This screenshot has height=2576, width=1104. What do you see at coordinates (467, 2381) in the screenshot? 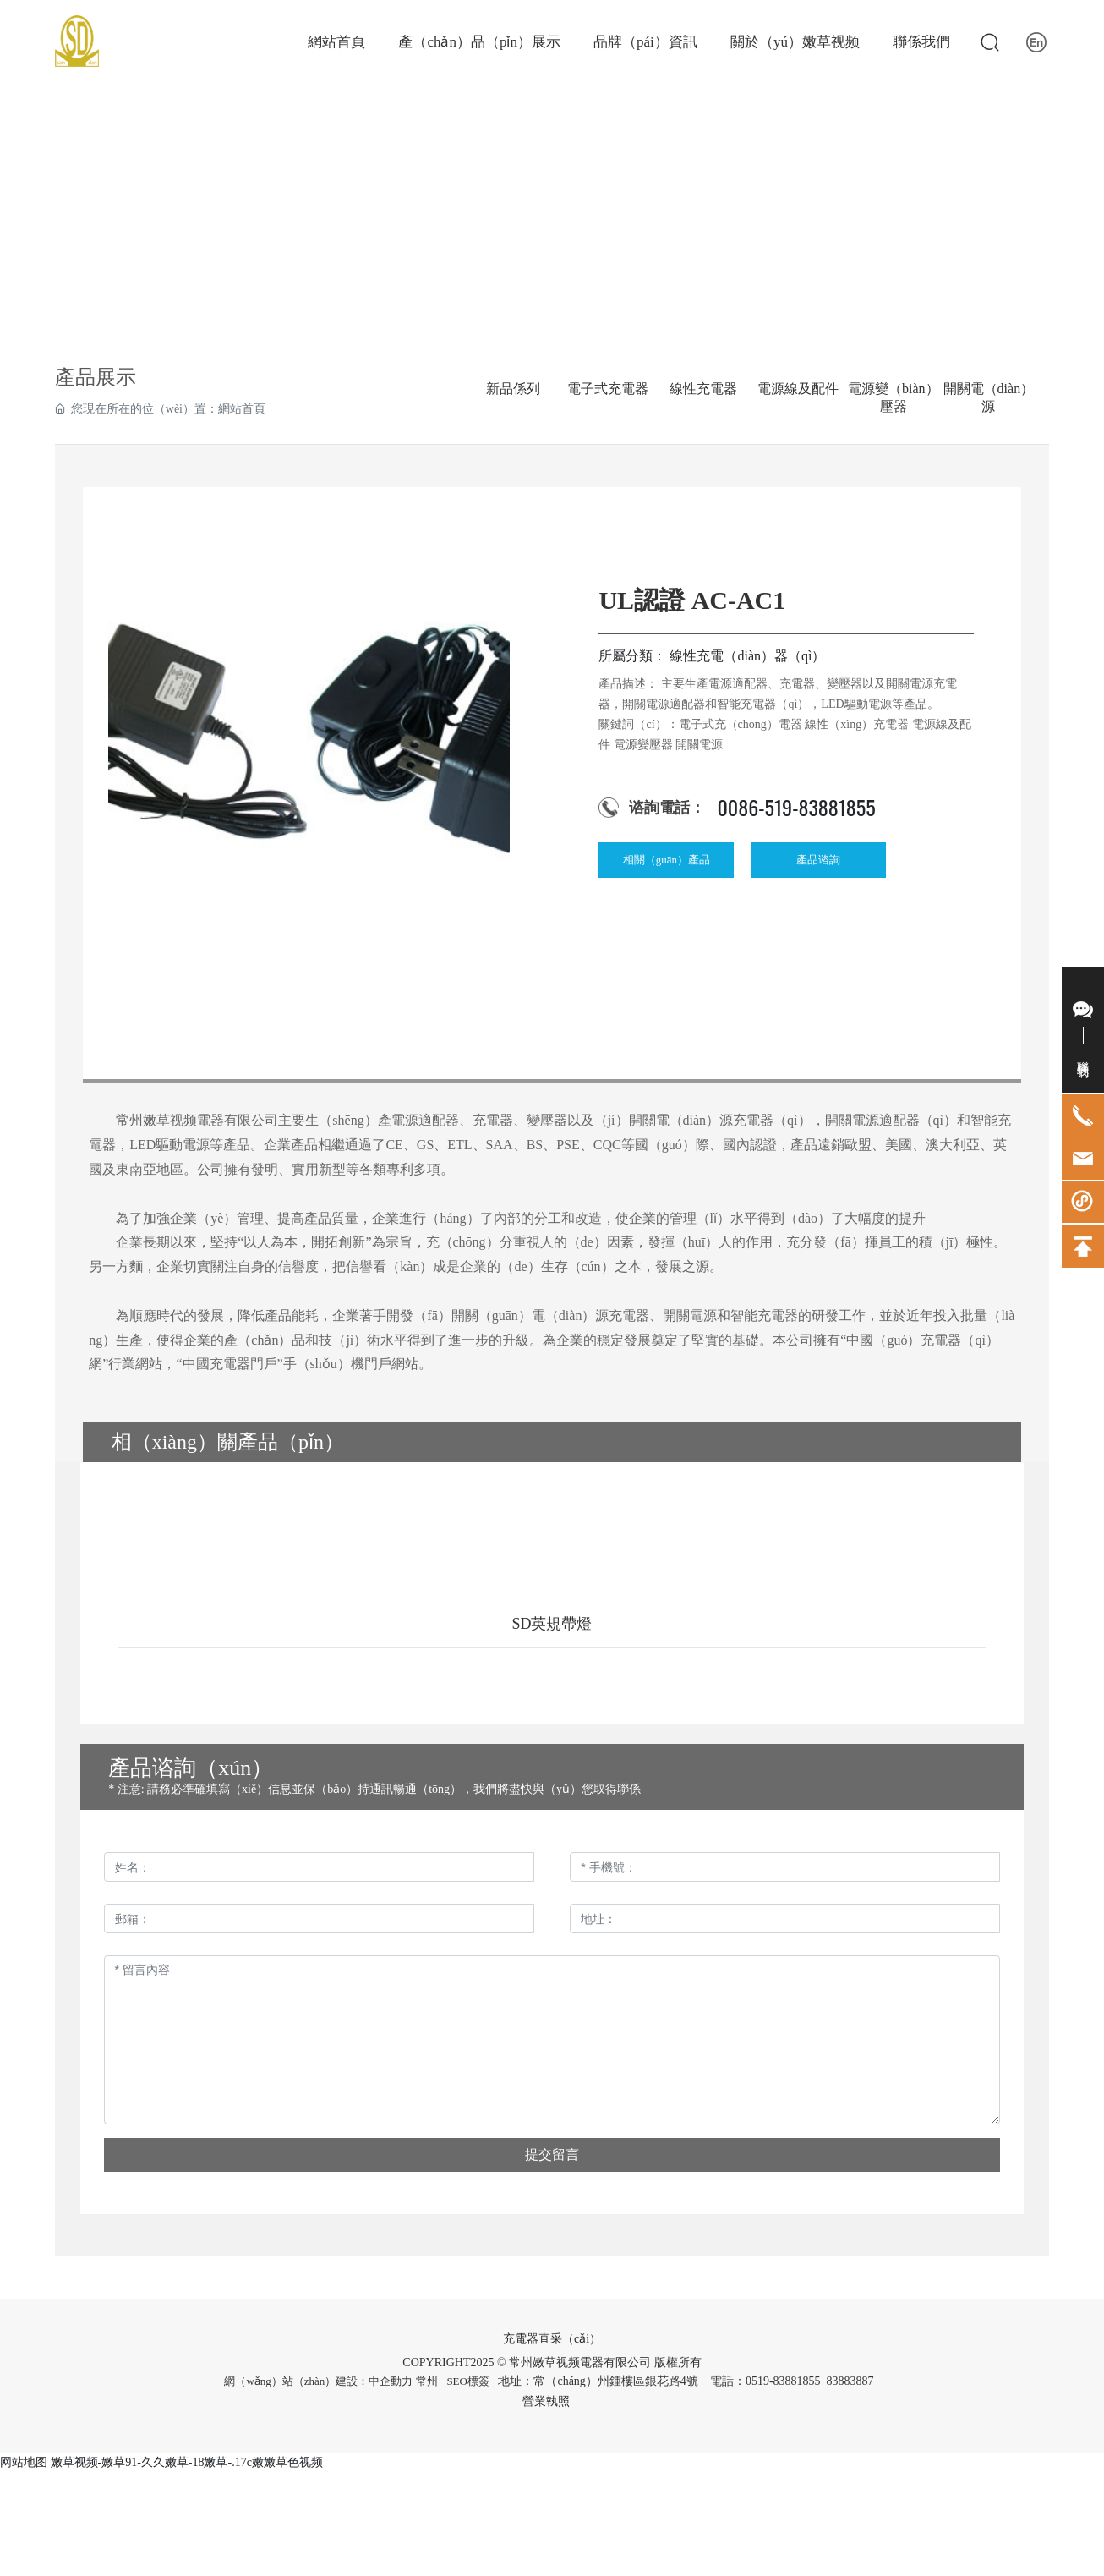
I see `SEO標簽` at bounding box center [467, 2381].